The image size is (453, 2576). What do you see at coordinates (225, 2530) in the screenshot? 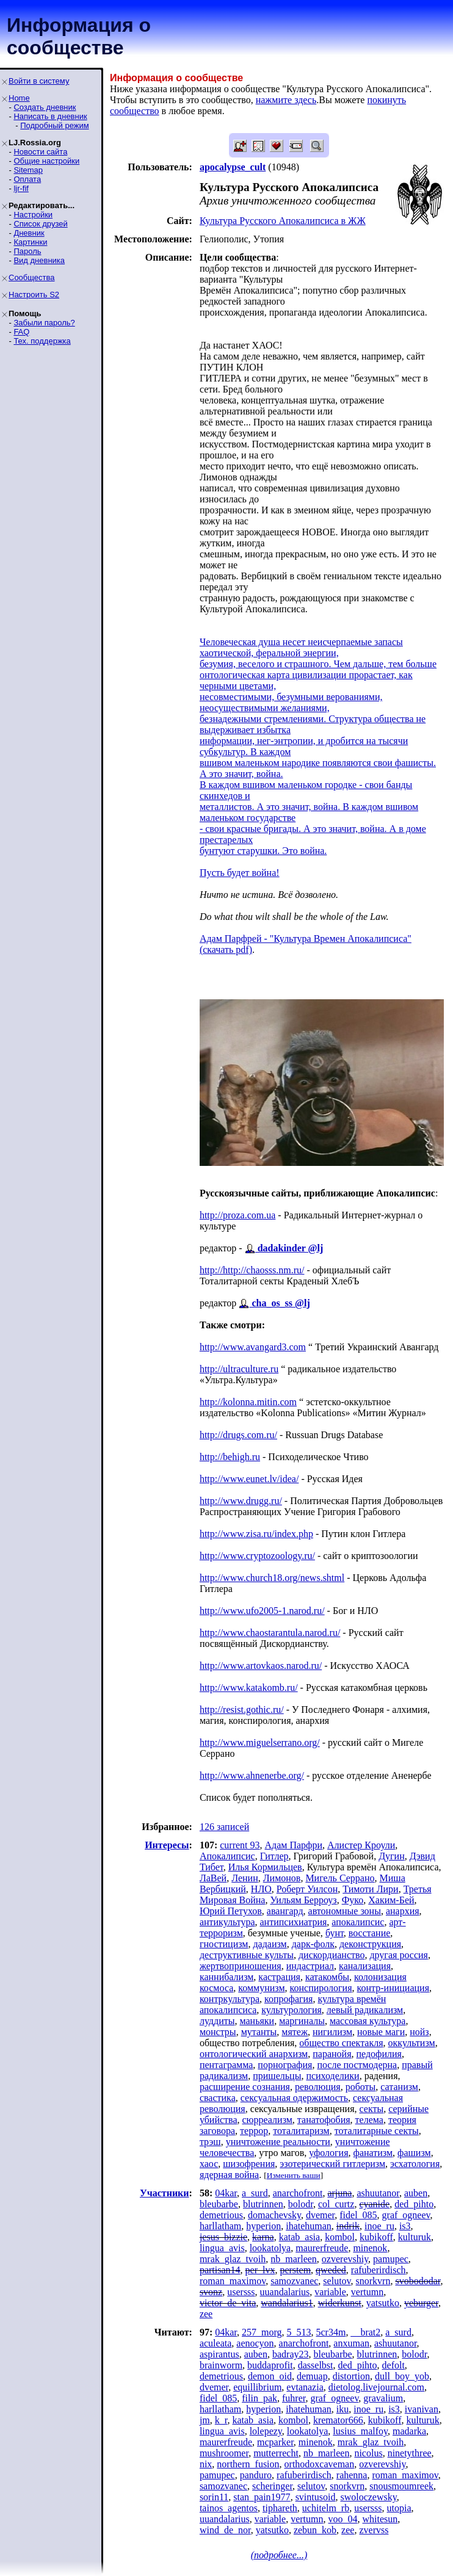
I see `wind_de_nor` at bounding box center [225, 2530].